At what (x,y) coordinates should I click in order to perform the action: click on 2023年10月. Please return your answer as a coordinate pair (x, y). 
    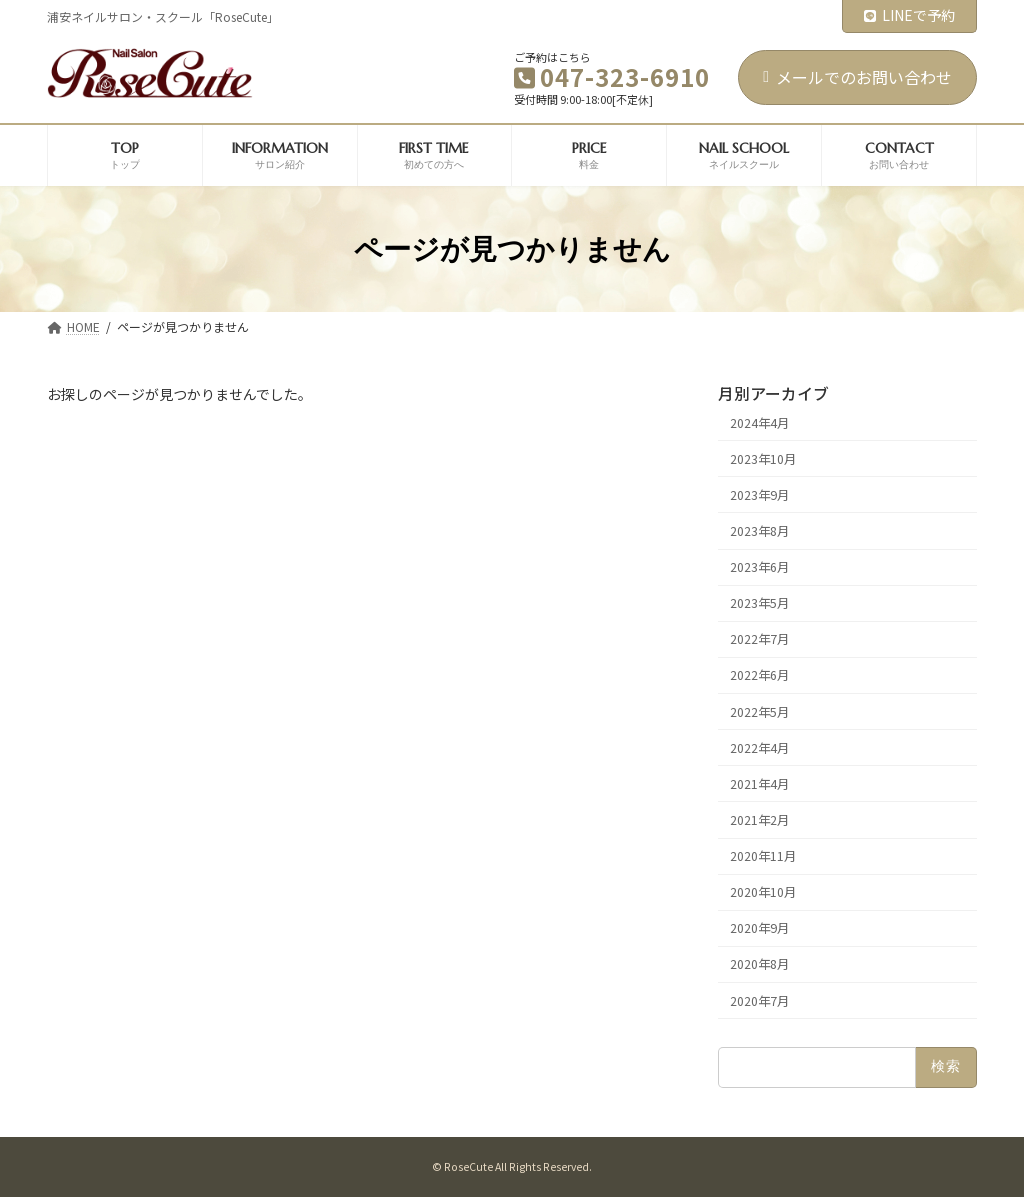
    Looking at the image, I should click on (763, 459).